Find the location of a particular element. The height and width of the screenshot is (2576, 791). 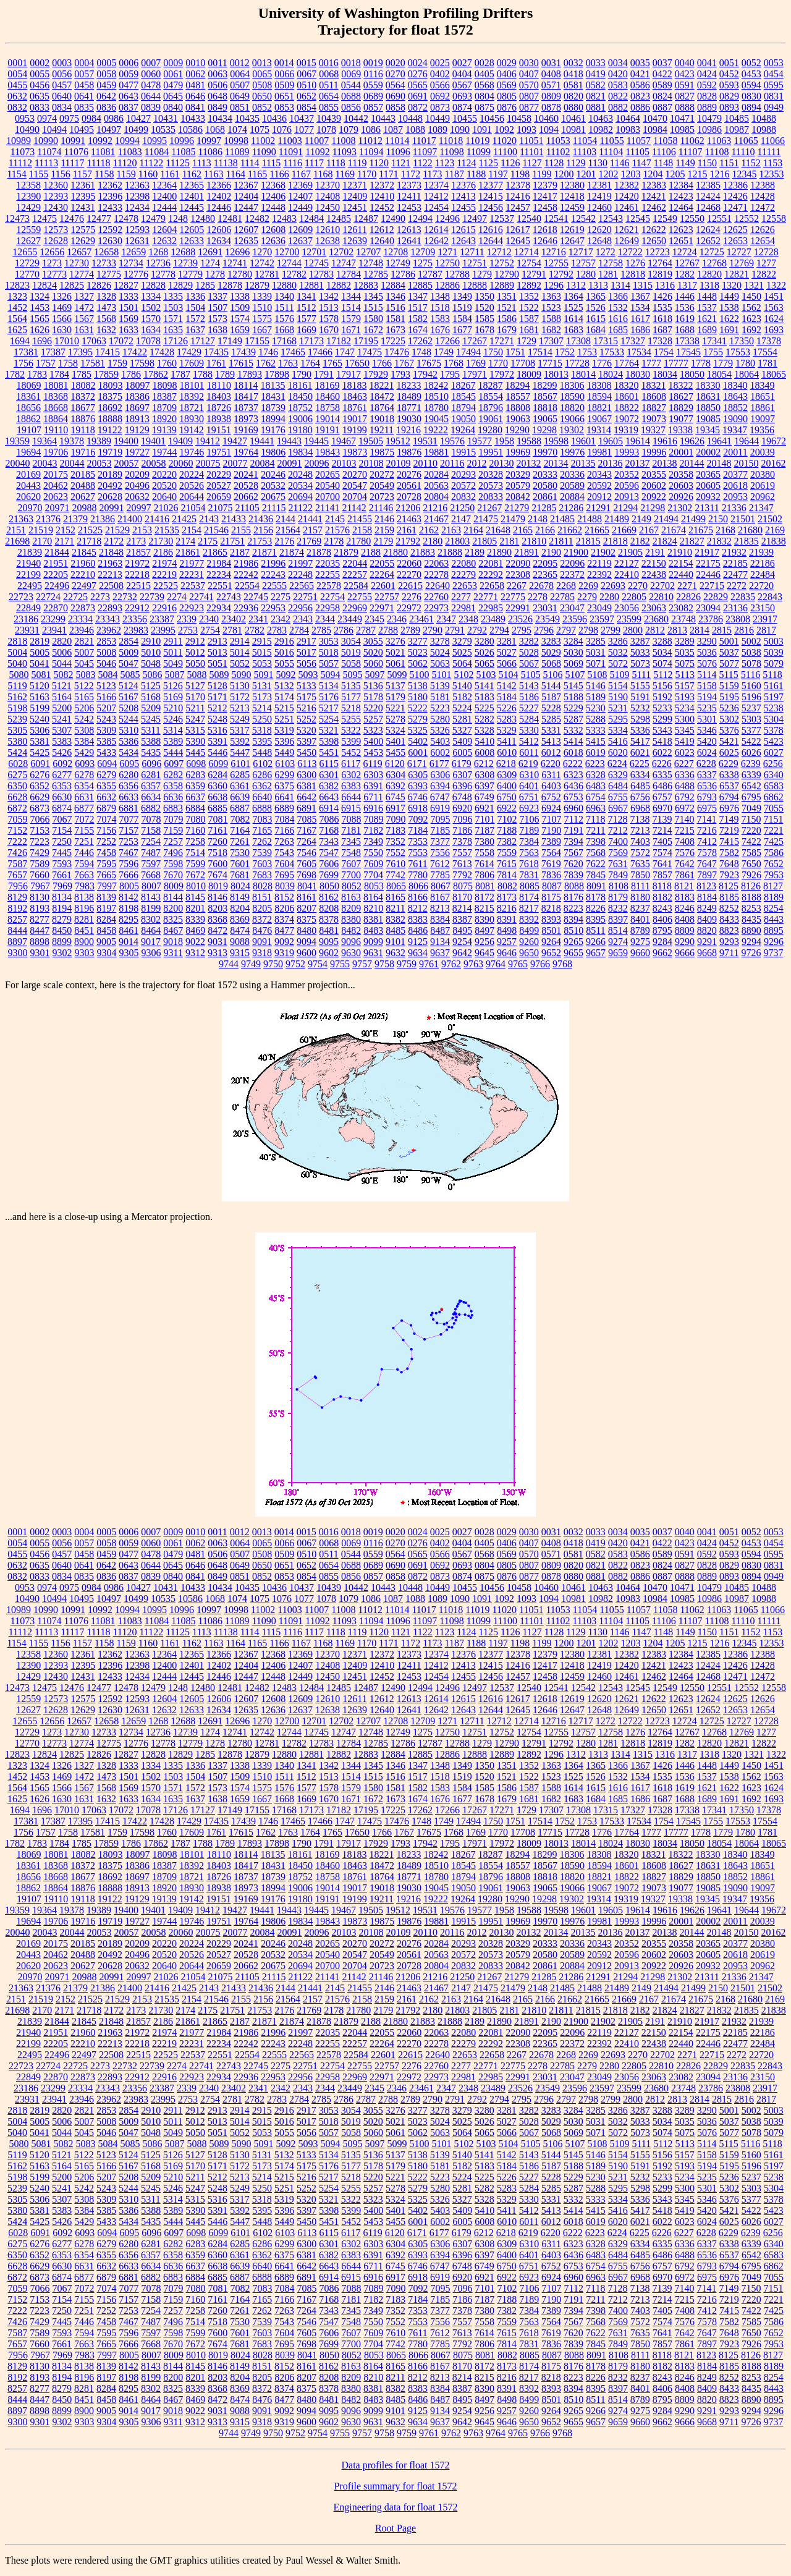

6337 is located at coordinates (707, 774).